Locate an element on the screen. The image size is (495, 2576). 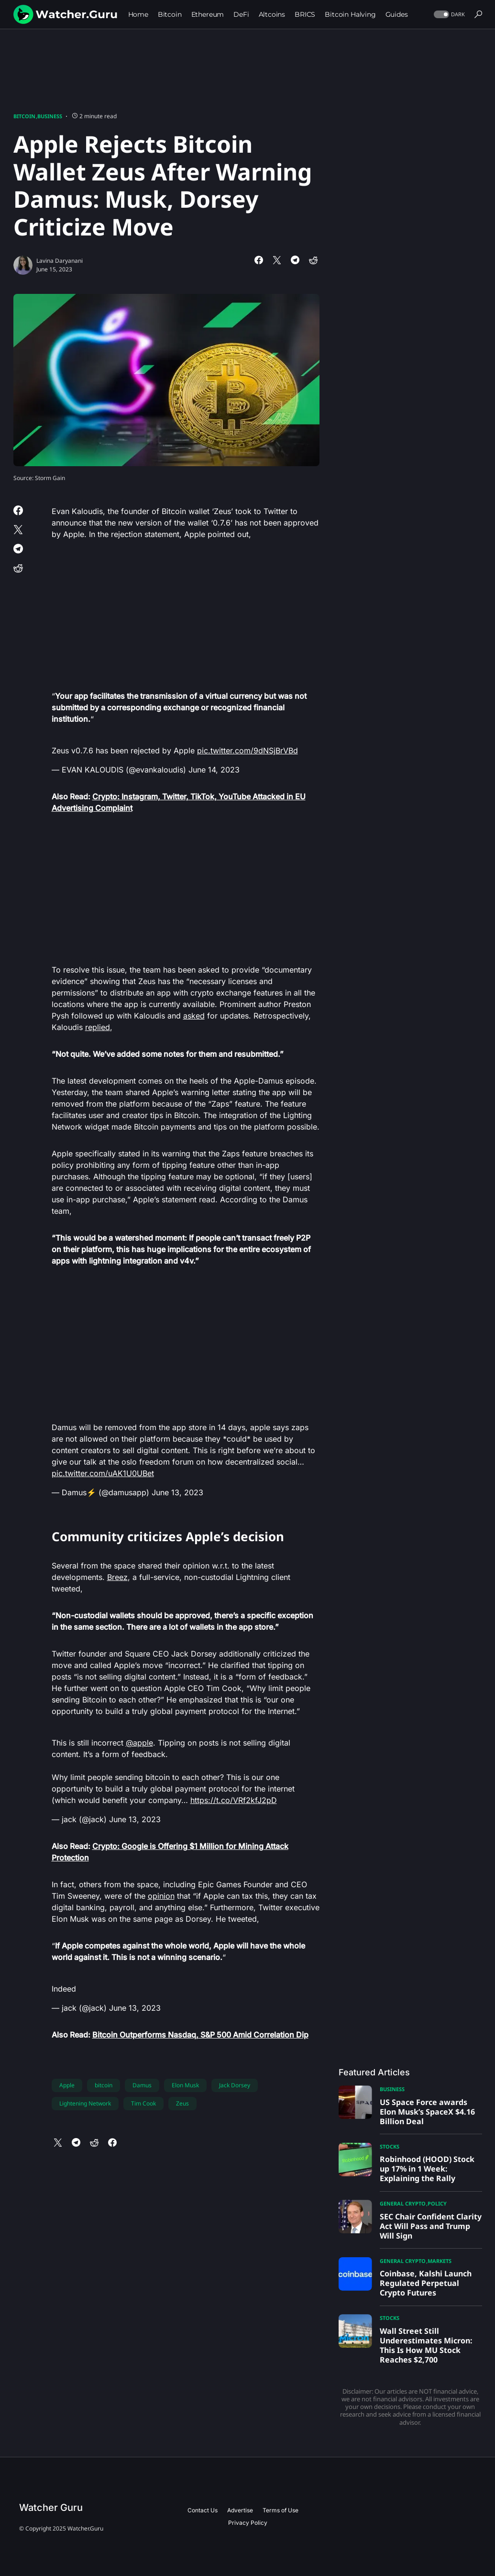
Bitcoin Outperforms Nasdaq, S&P 500 Amid Correlation Dip is located at coordinates (200, 2034).